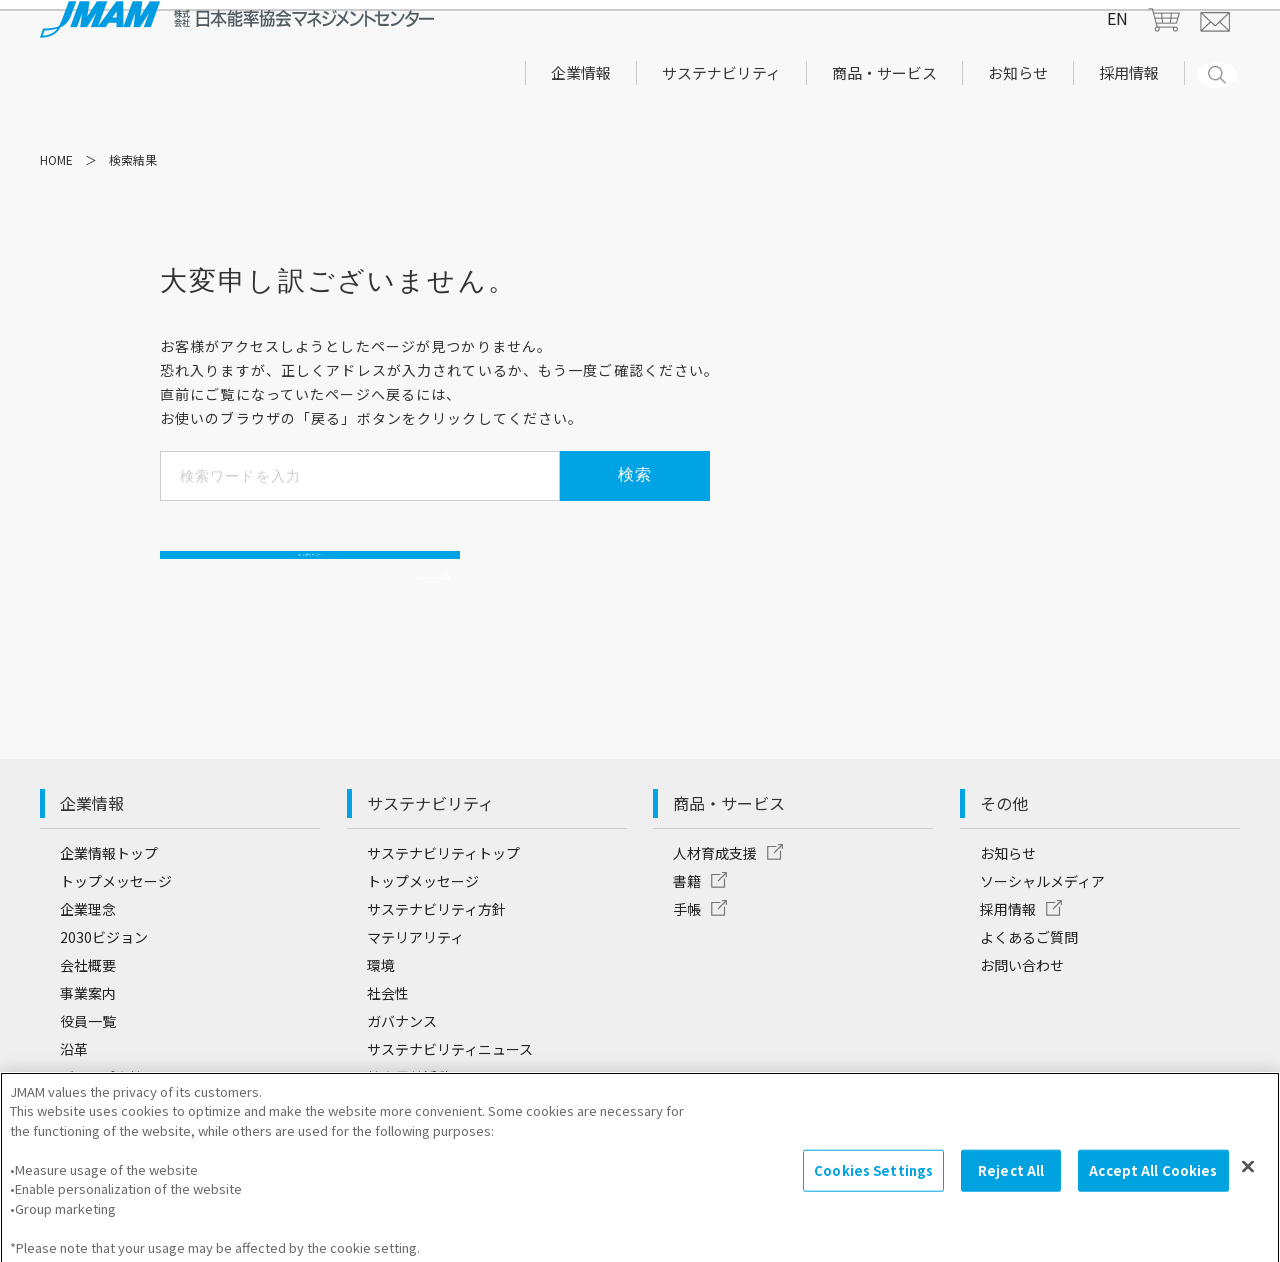 This screenshot has width=1280, height=1262. I want to click on ガバナンス, so click(402, 1063).